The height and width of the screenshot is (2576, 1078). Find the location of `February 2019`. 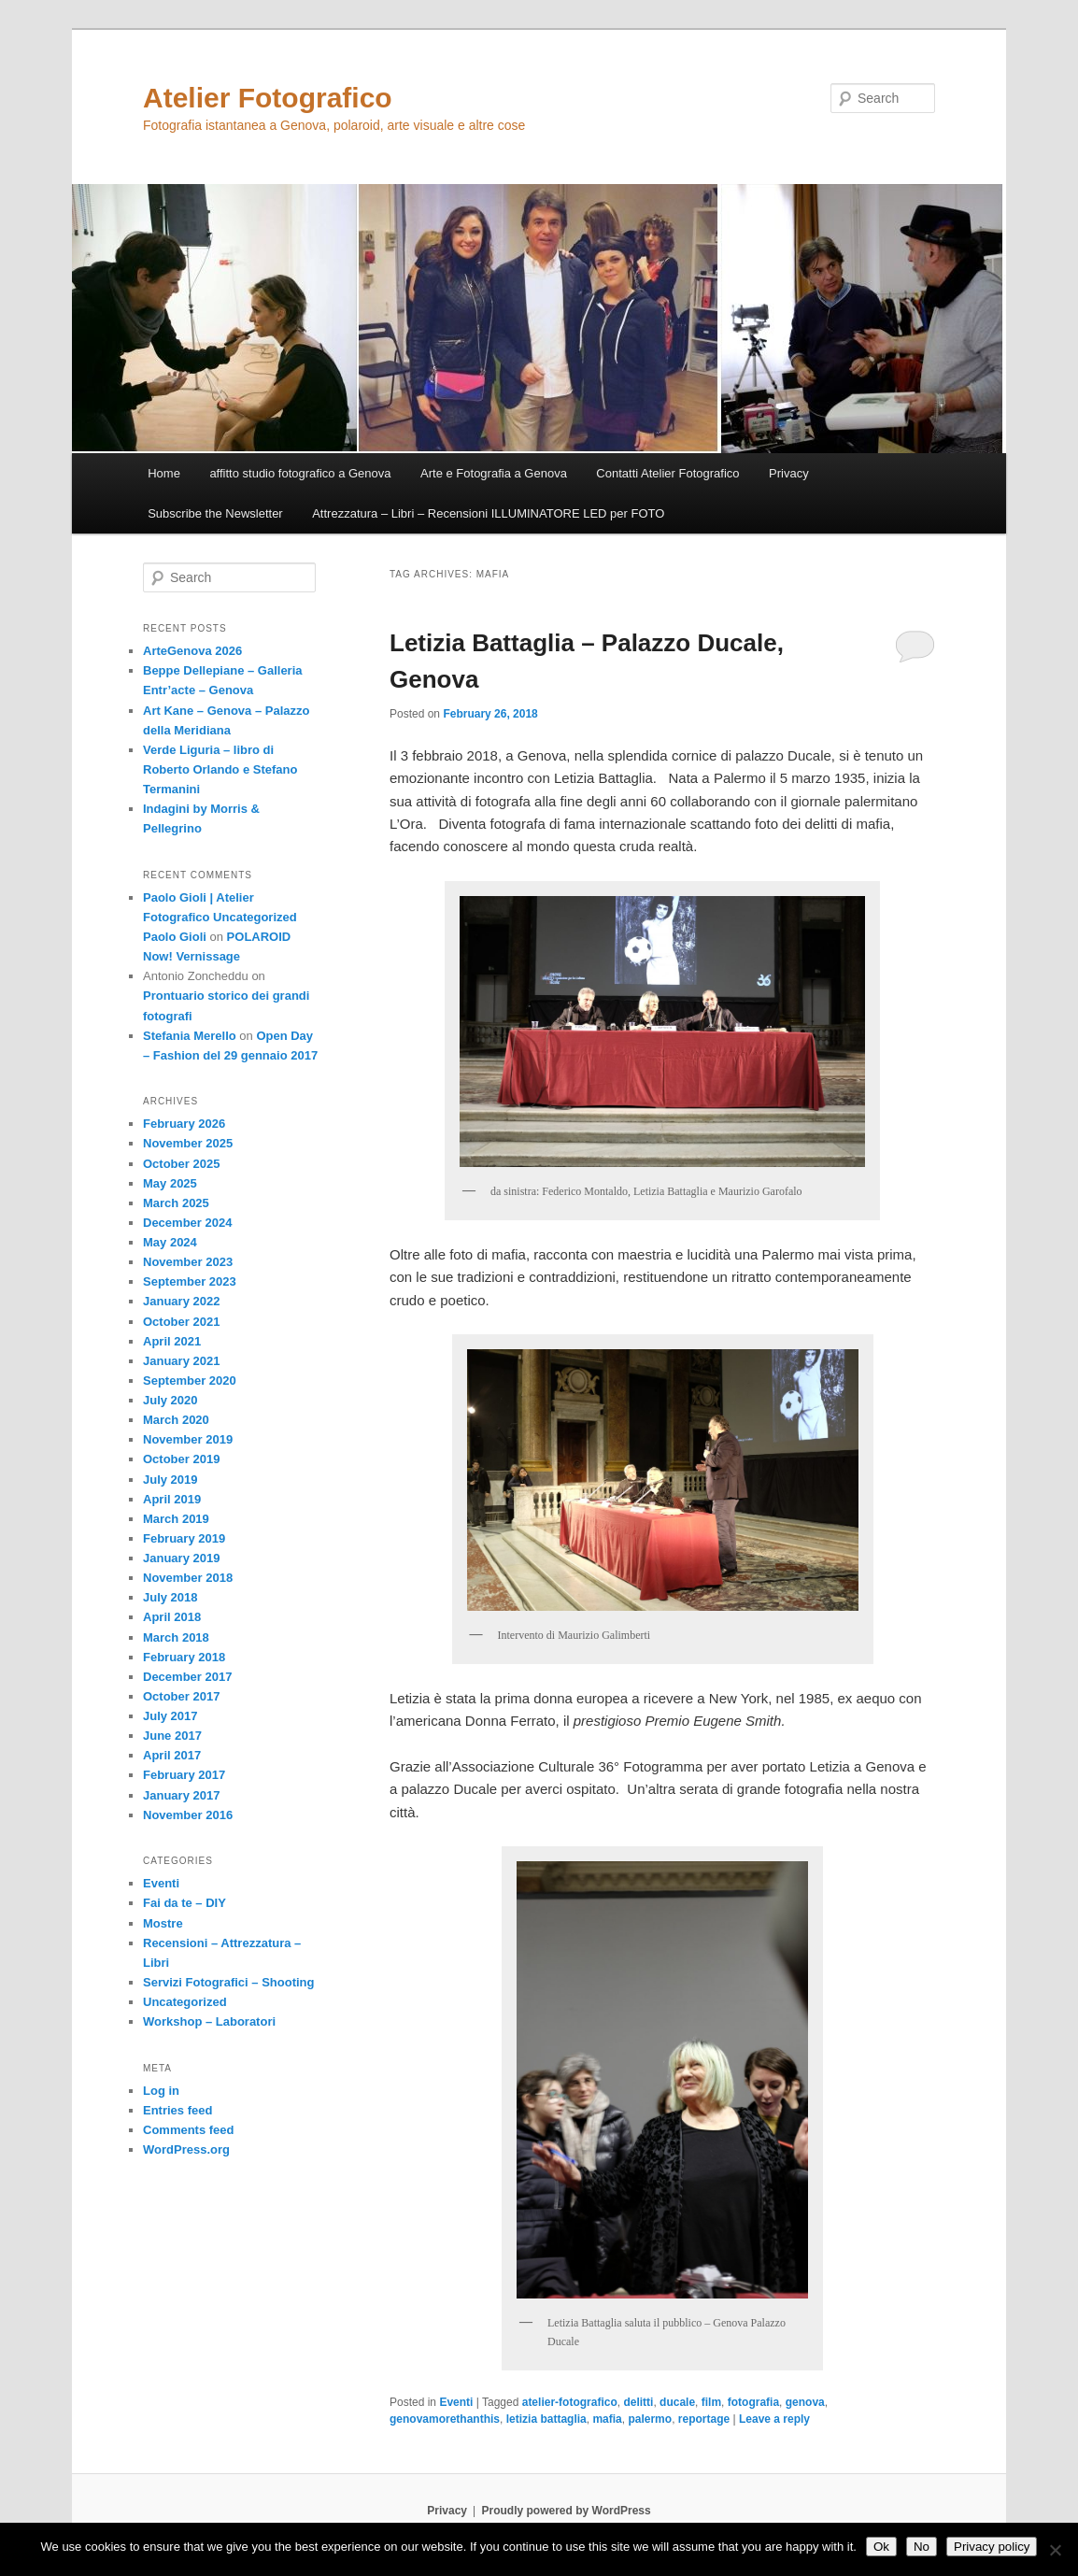

February 2019 is located at coordinates (184, 1538).